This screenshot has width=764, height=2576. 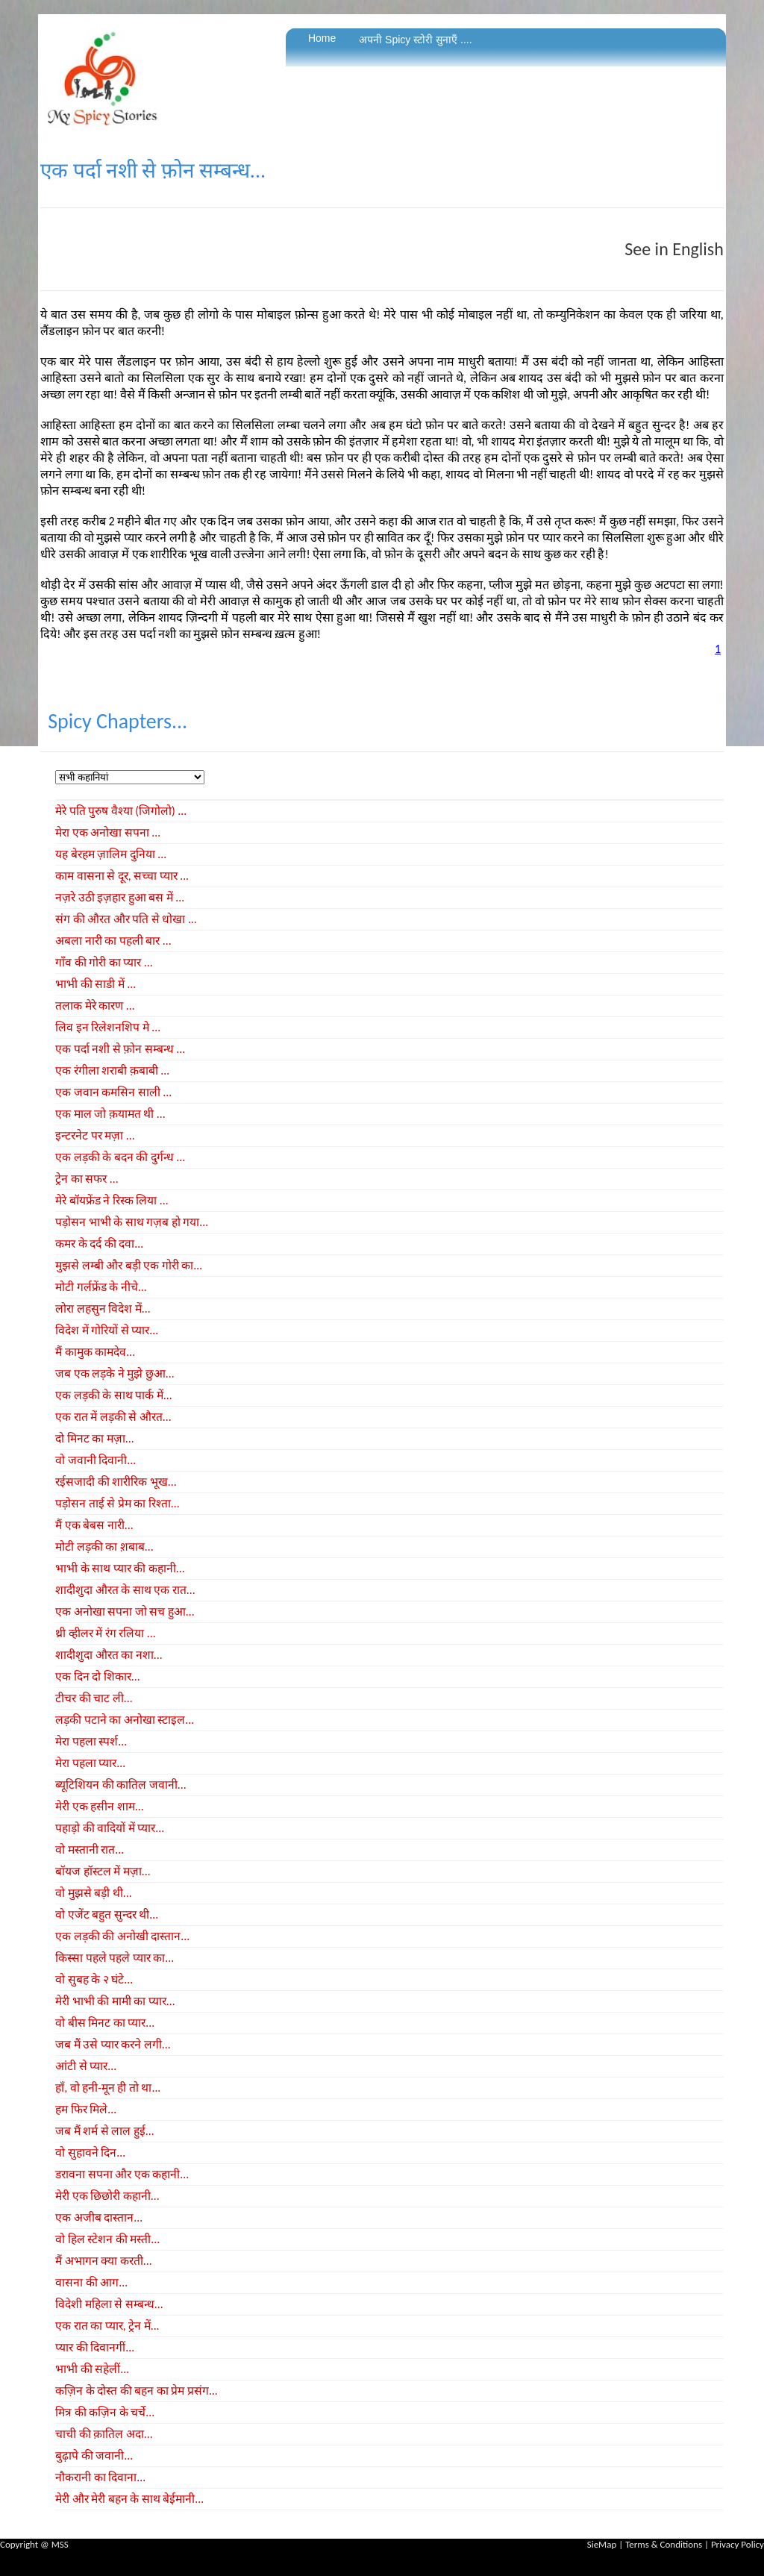 What do you see at coordinates (95, 1460) in the screenshot?
I see `वो जवानी दिवानी...` at bounding box center [95, 1460].